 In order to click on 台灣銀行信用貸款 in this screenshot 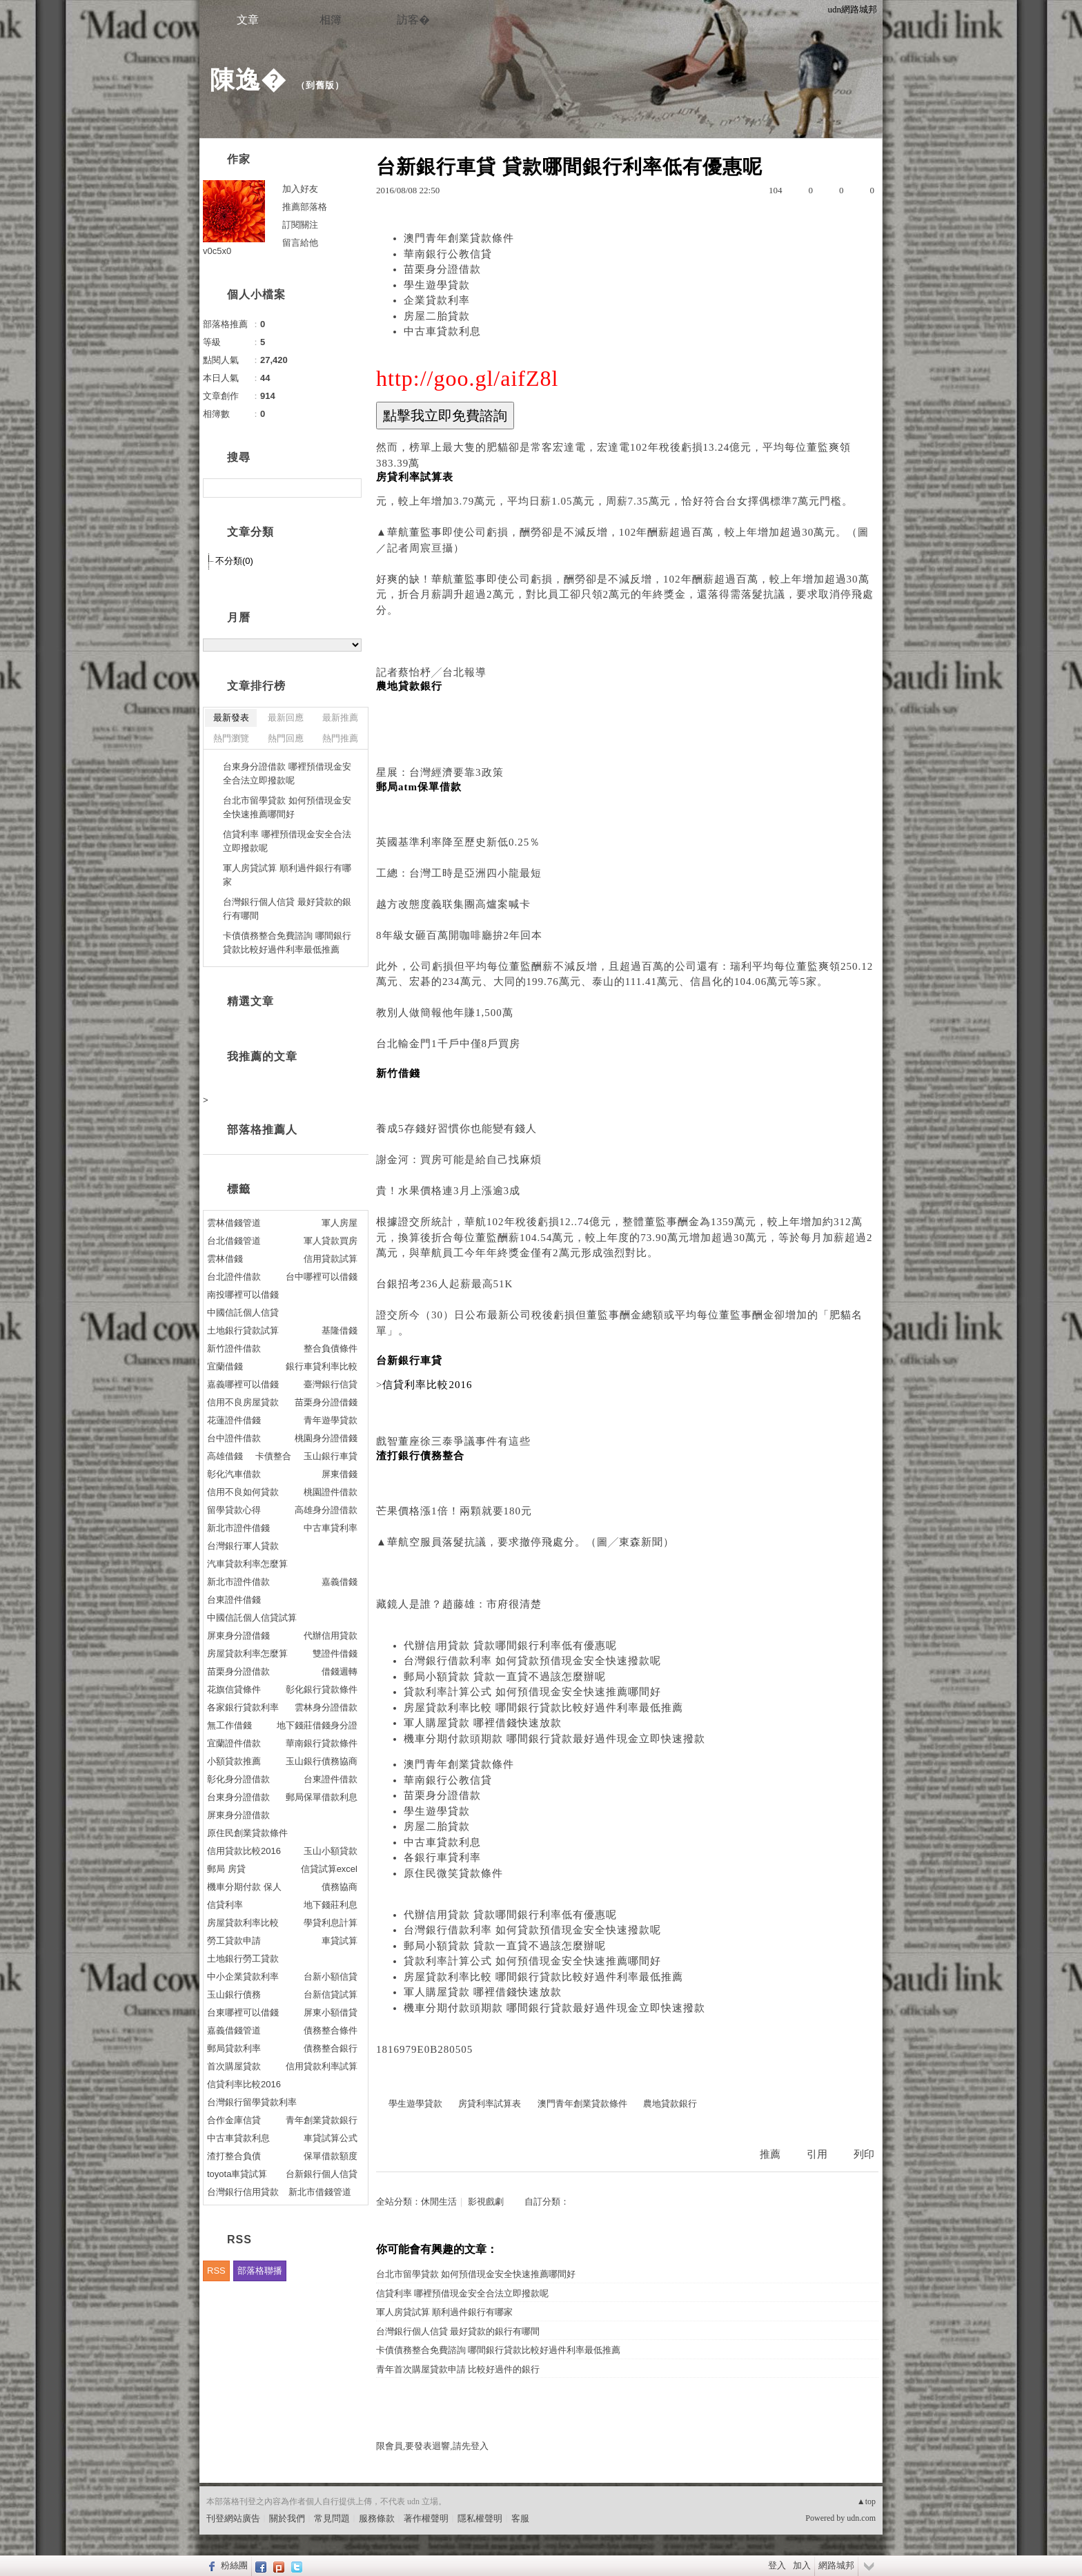, I will do `click(243, 2192)`.